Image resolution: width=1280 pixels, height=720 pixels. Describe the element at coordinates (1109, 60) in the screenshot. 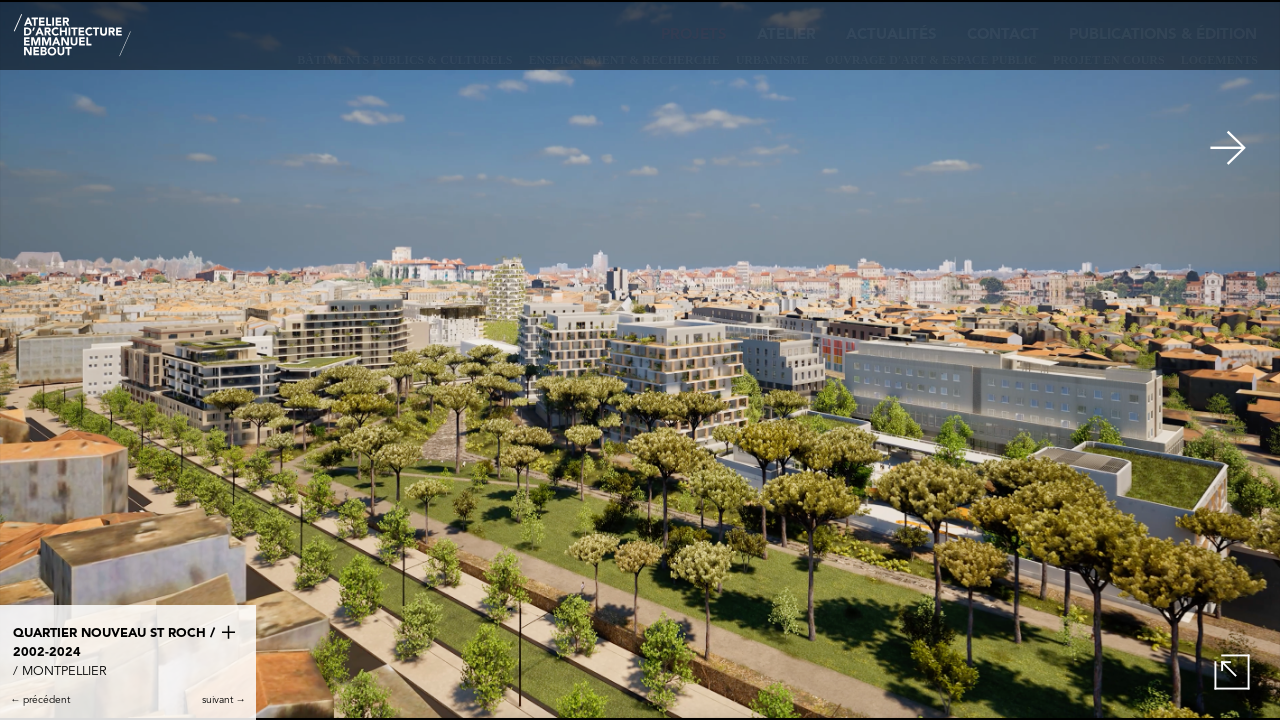

I see `Projet en cours` at that location.